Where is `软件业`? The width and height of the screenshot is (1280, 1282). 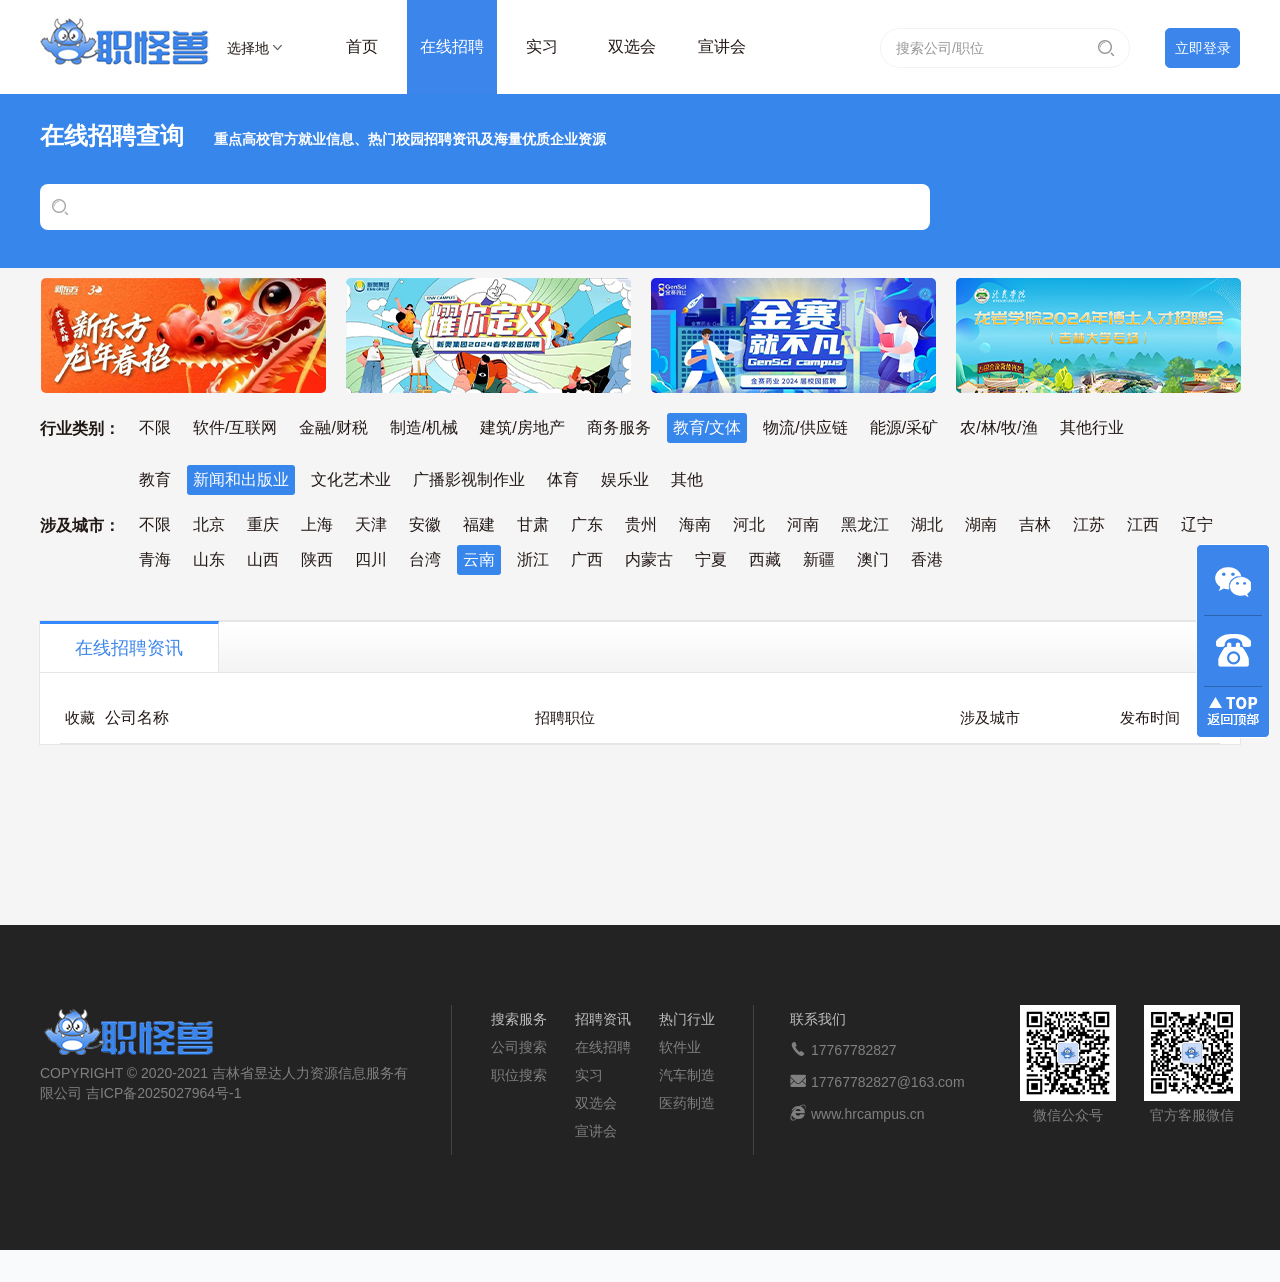
软件业 is located at coordinates (680, 1047).